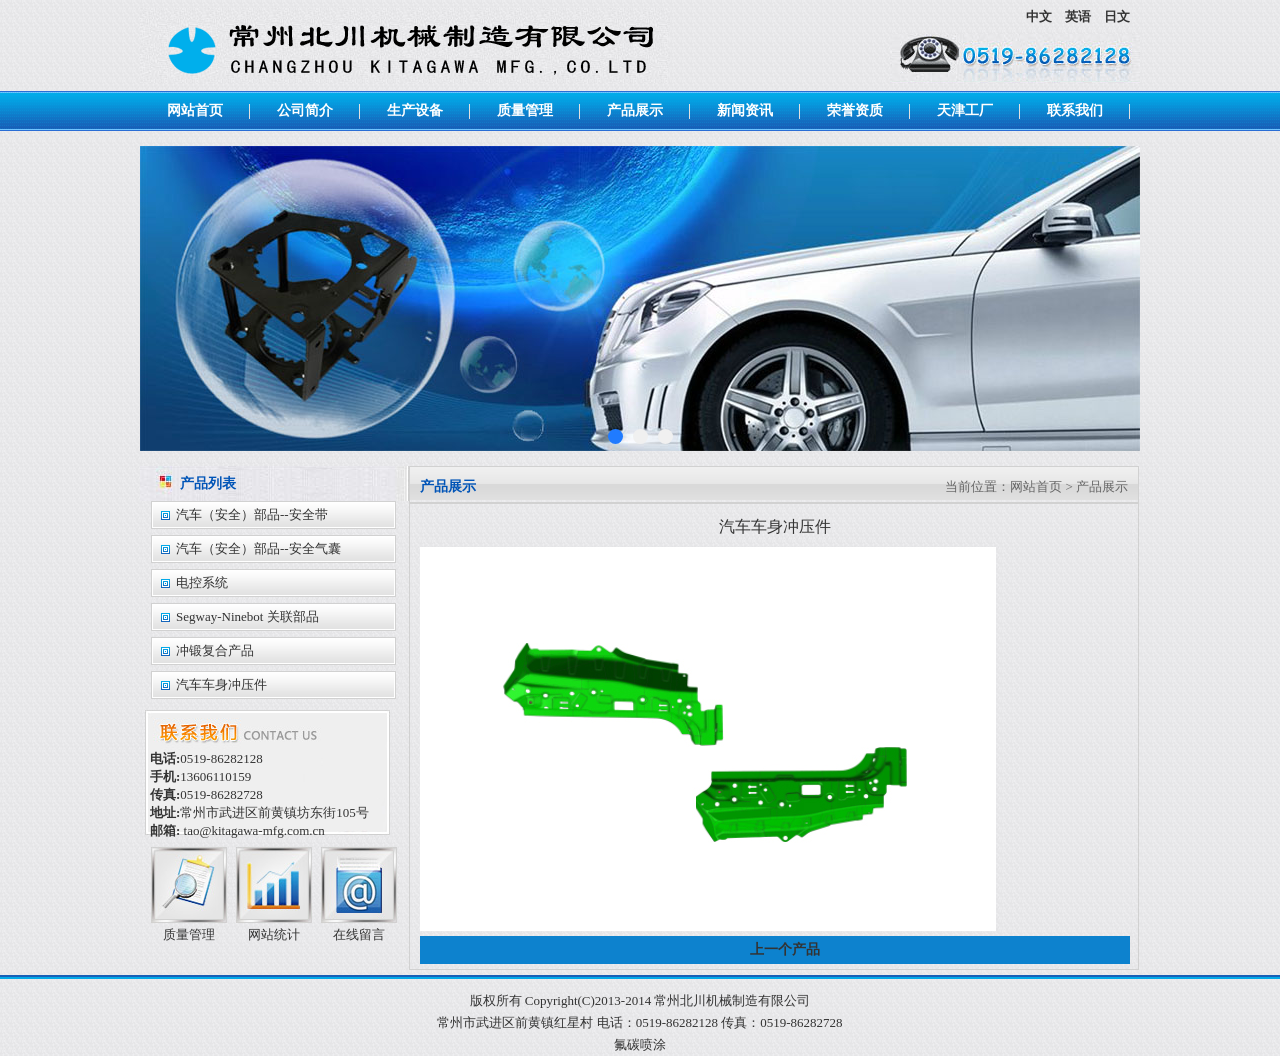 This screenshot has width=1280, height=1056. I want to click on 氟碳喷涂, so click(640, 1044).